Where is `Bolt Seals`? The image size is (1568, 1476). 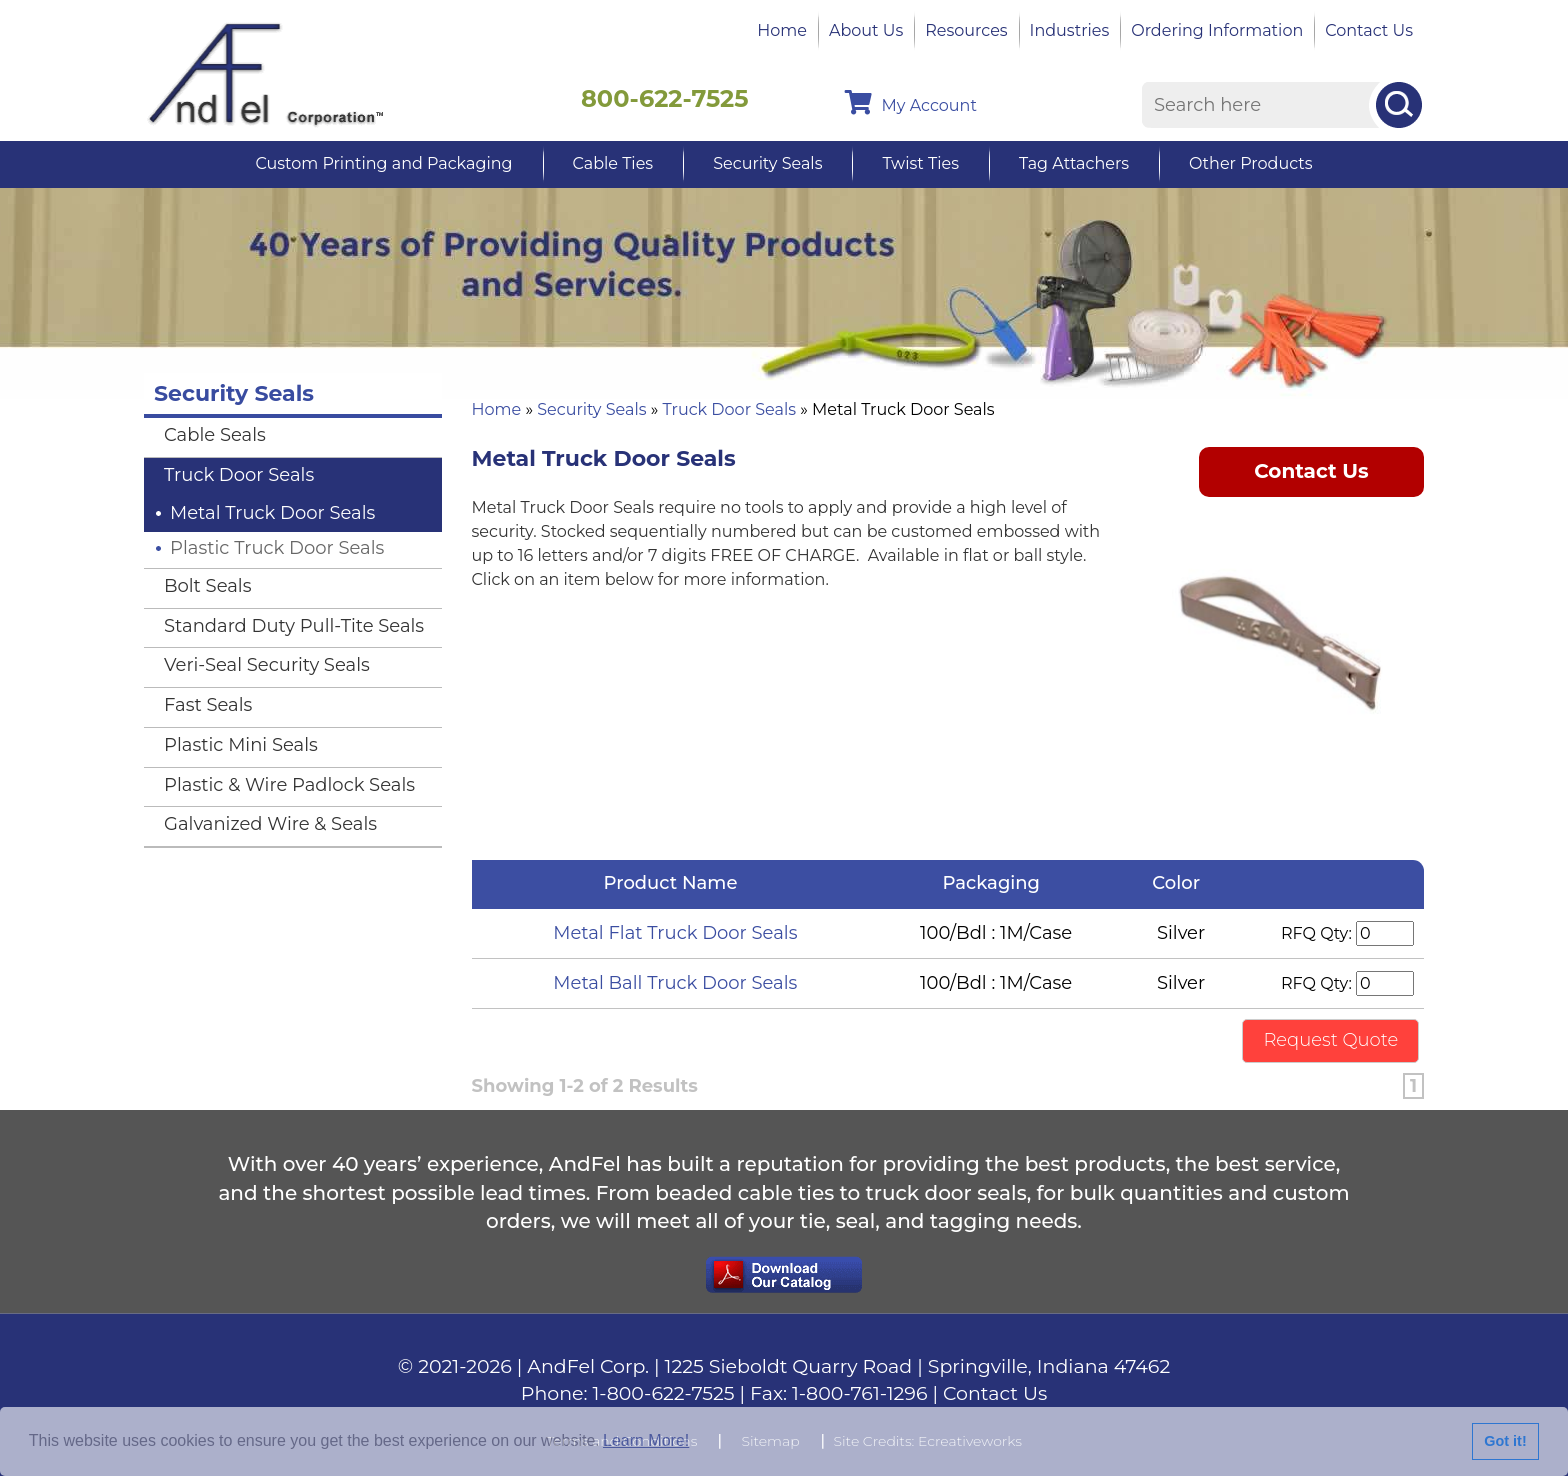 Bolt Seals is located at coordinates (208, 586).